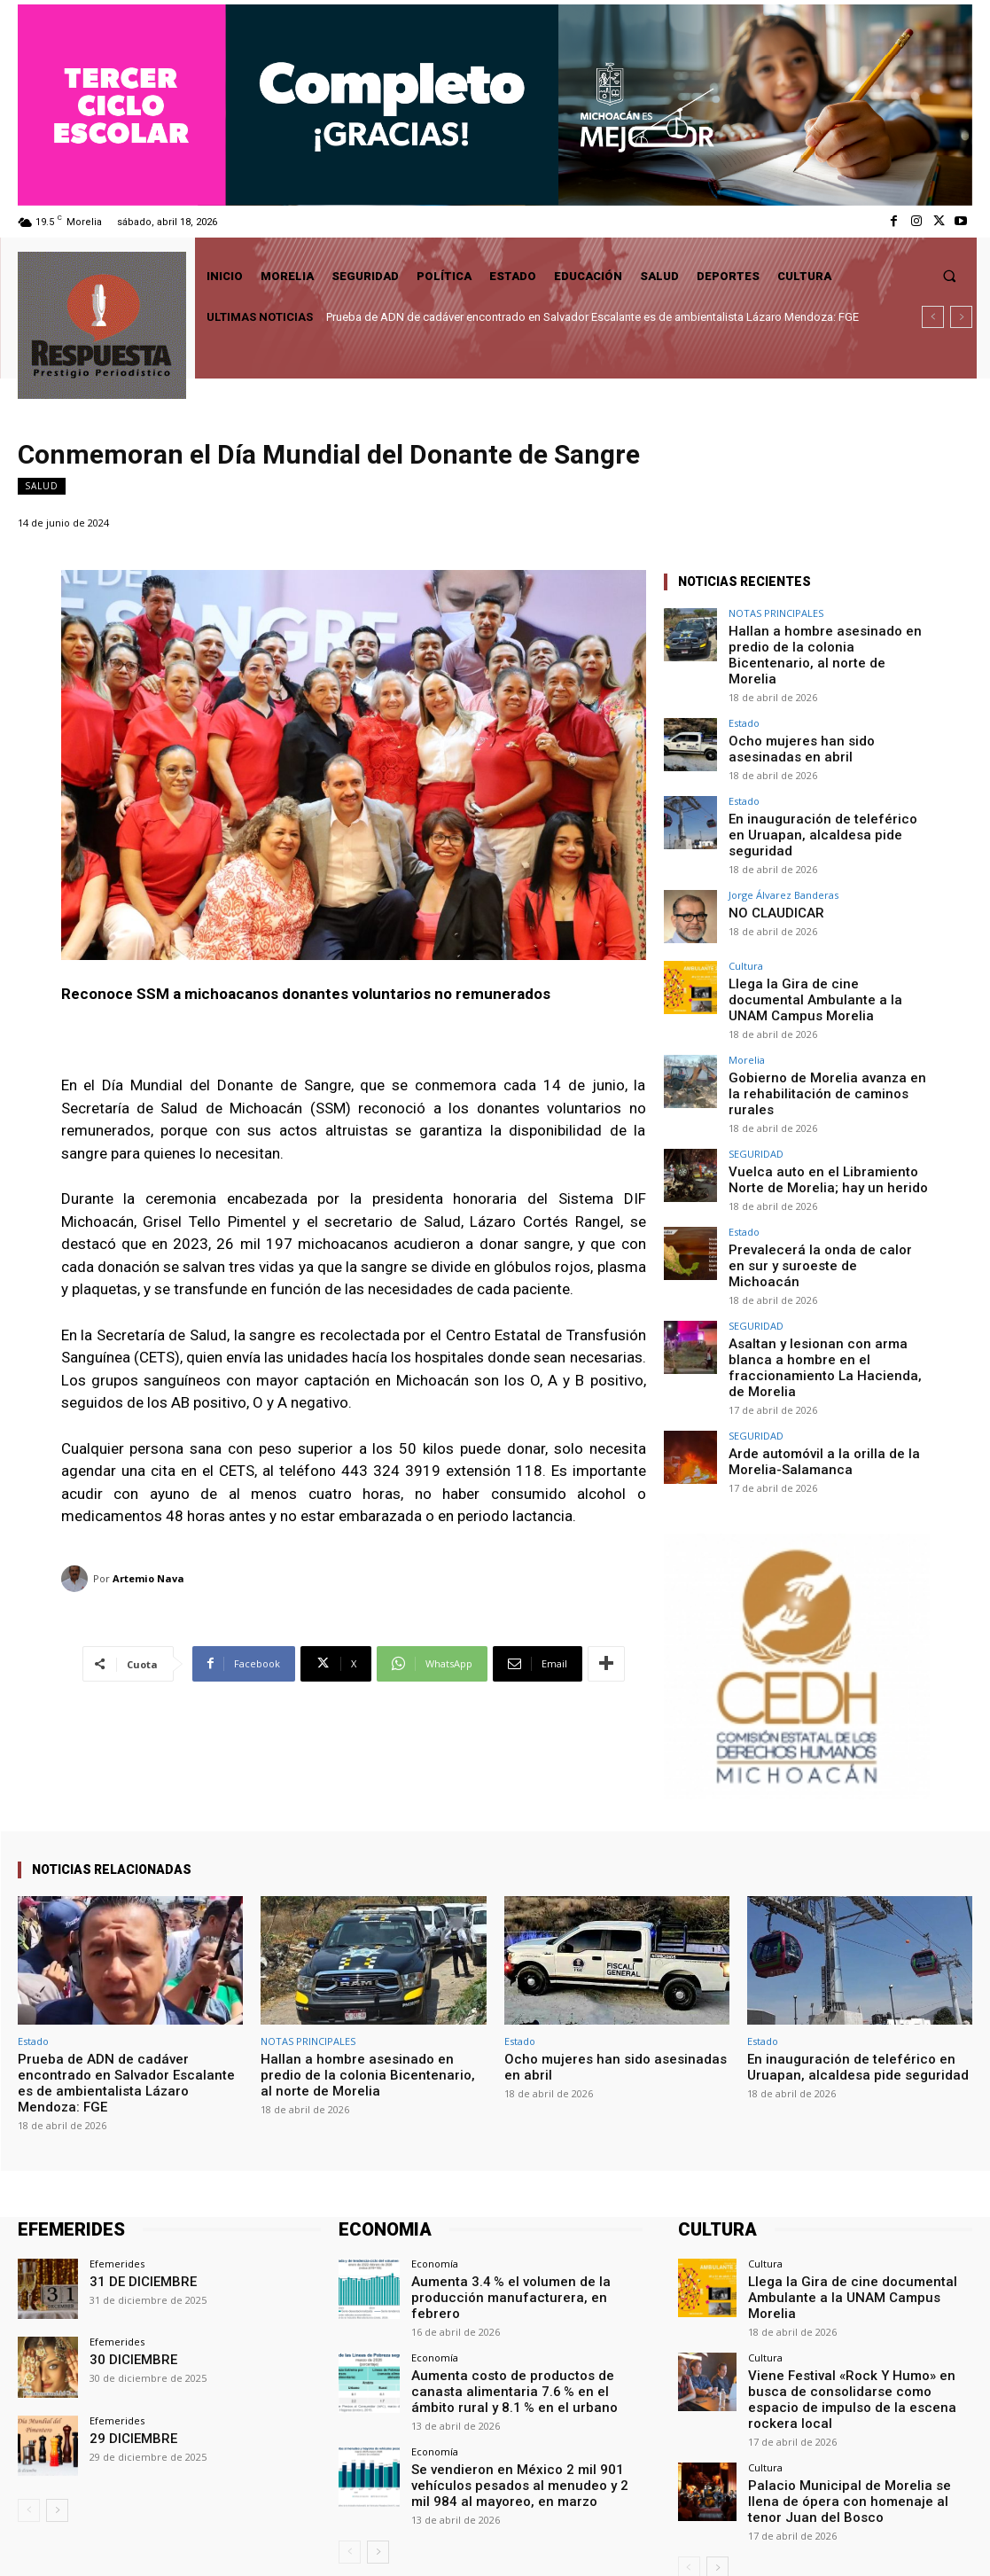 This screenshot has height=2576, width=990. What do you see at coordinates (823, 1104) in the screenshot?
I see `Vuelca auto en el Libramiento Norte de Morelia; hay un herido` at bounding box center [823, 1104].